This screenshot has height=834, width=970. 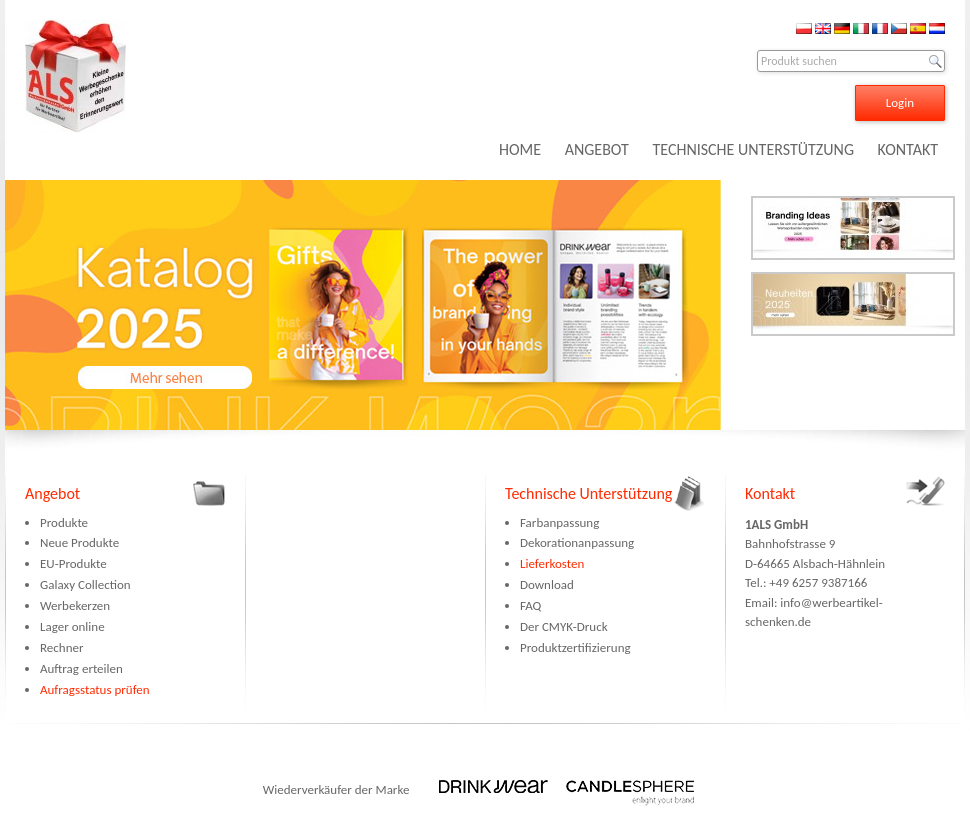 What do you see at coordinates (73, 563) in the screenshot?
I see `EU-Produkte` at bounding box center [73, 563].